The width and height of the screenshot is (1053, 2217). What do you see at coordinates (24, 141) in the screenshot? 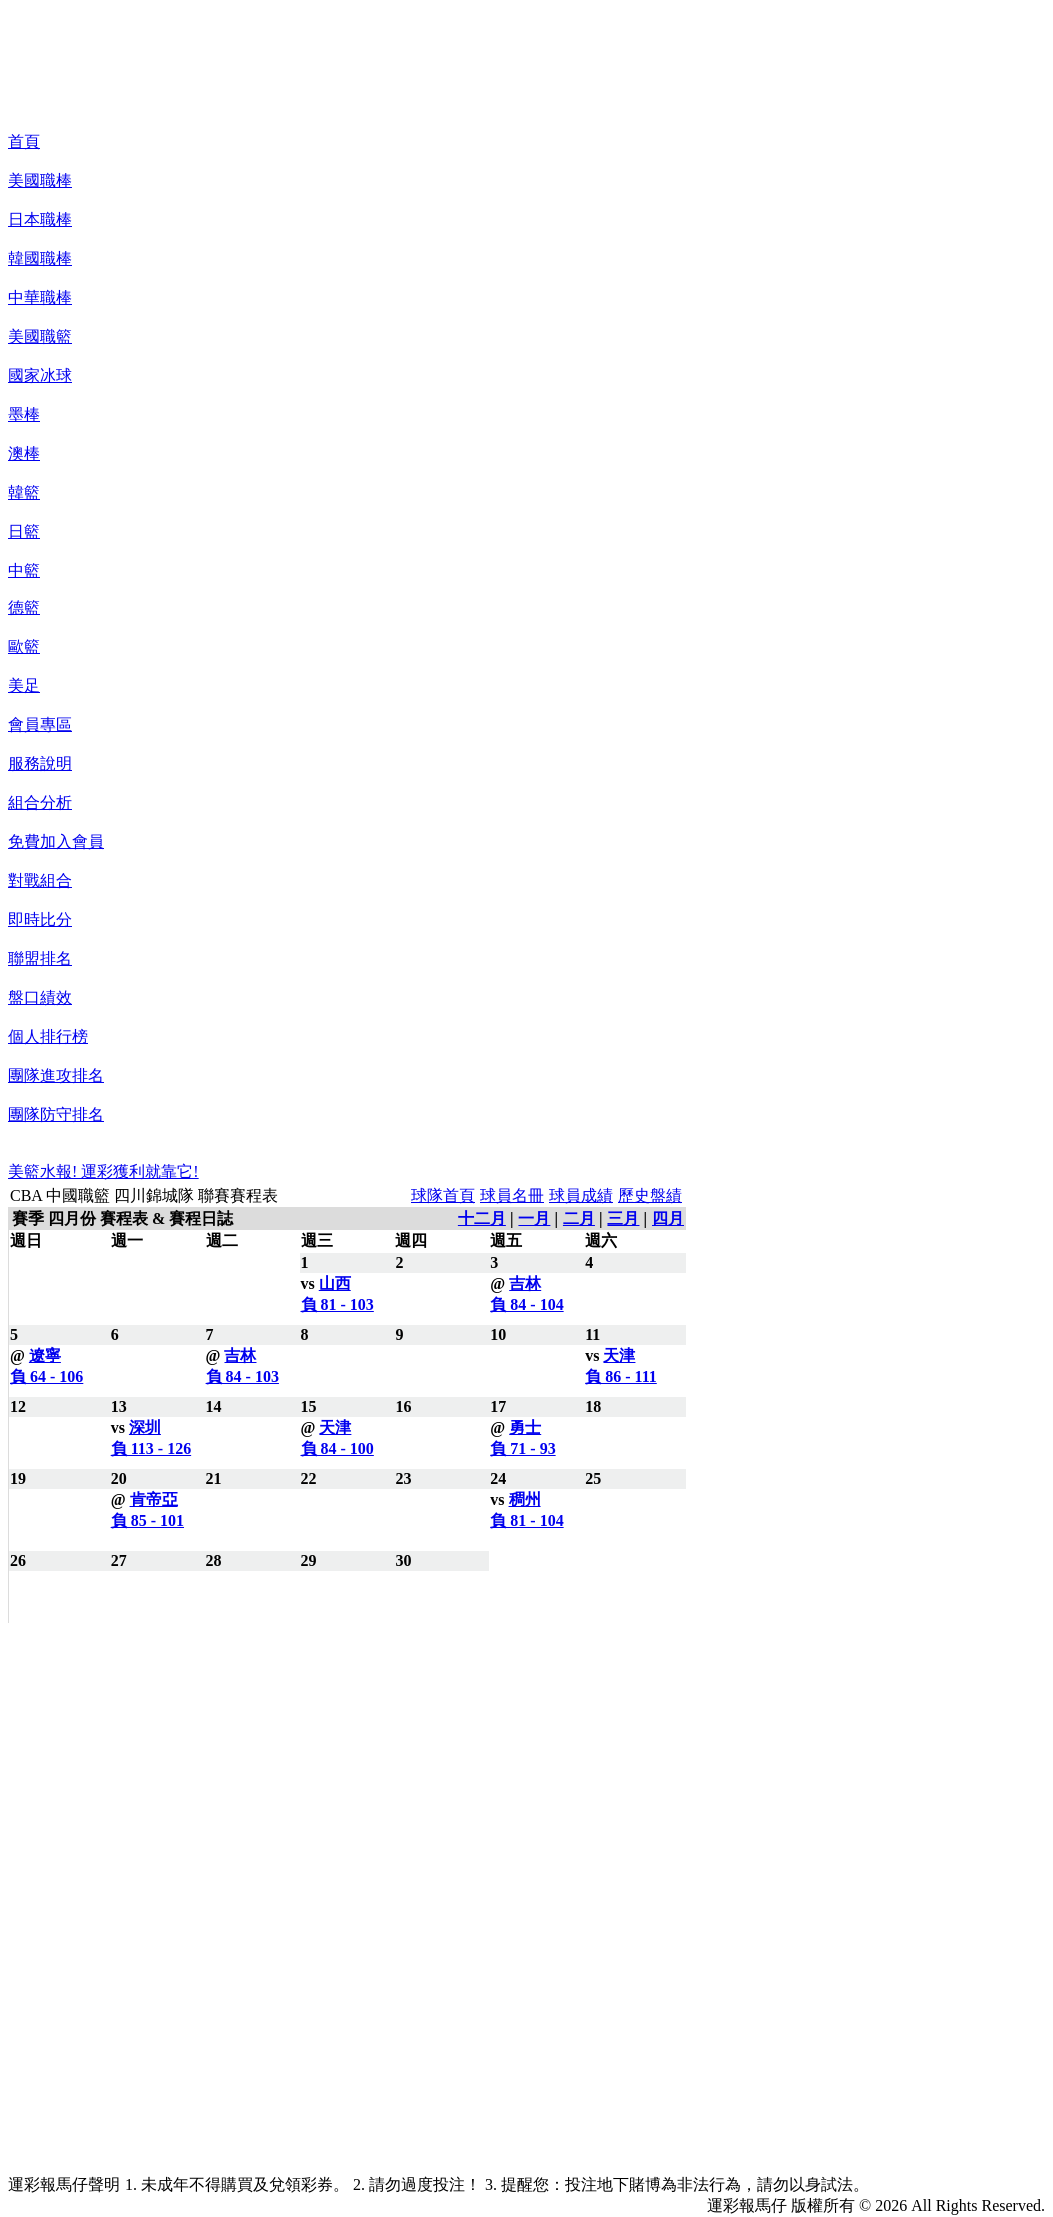
I see `首頁` at bounding box center [24, 141].